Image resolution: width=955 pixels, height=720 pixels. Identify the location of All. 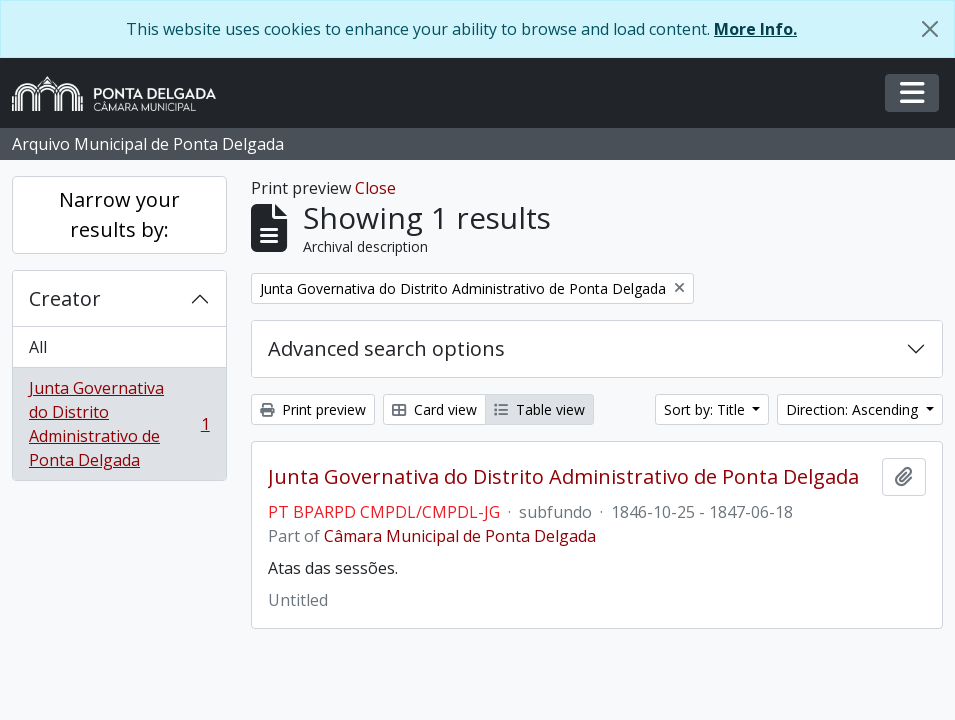
(38, 347).